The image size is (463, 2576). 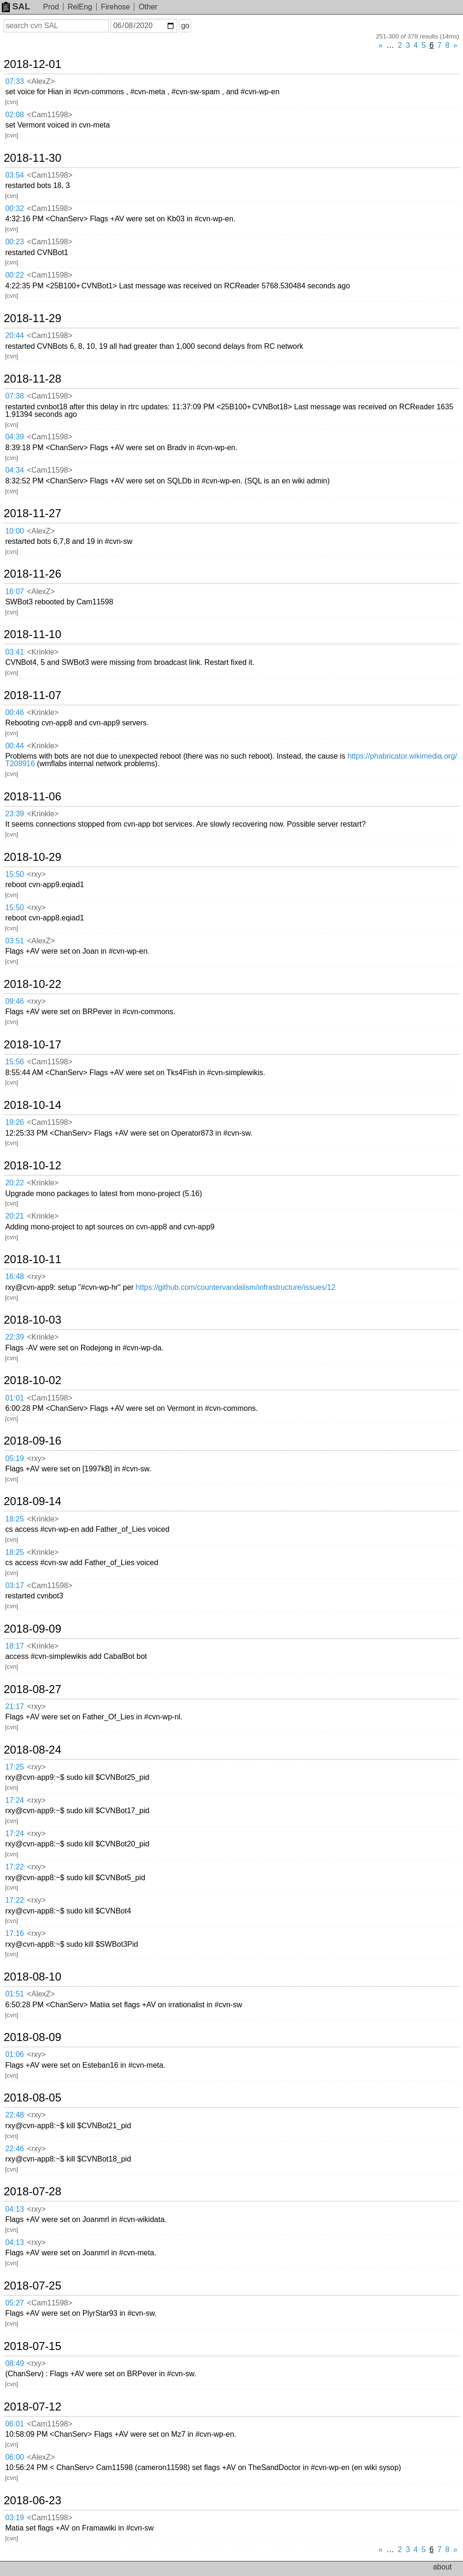 I want to click on 07:38, so click(x=14, y=396).